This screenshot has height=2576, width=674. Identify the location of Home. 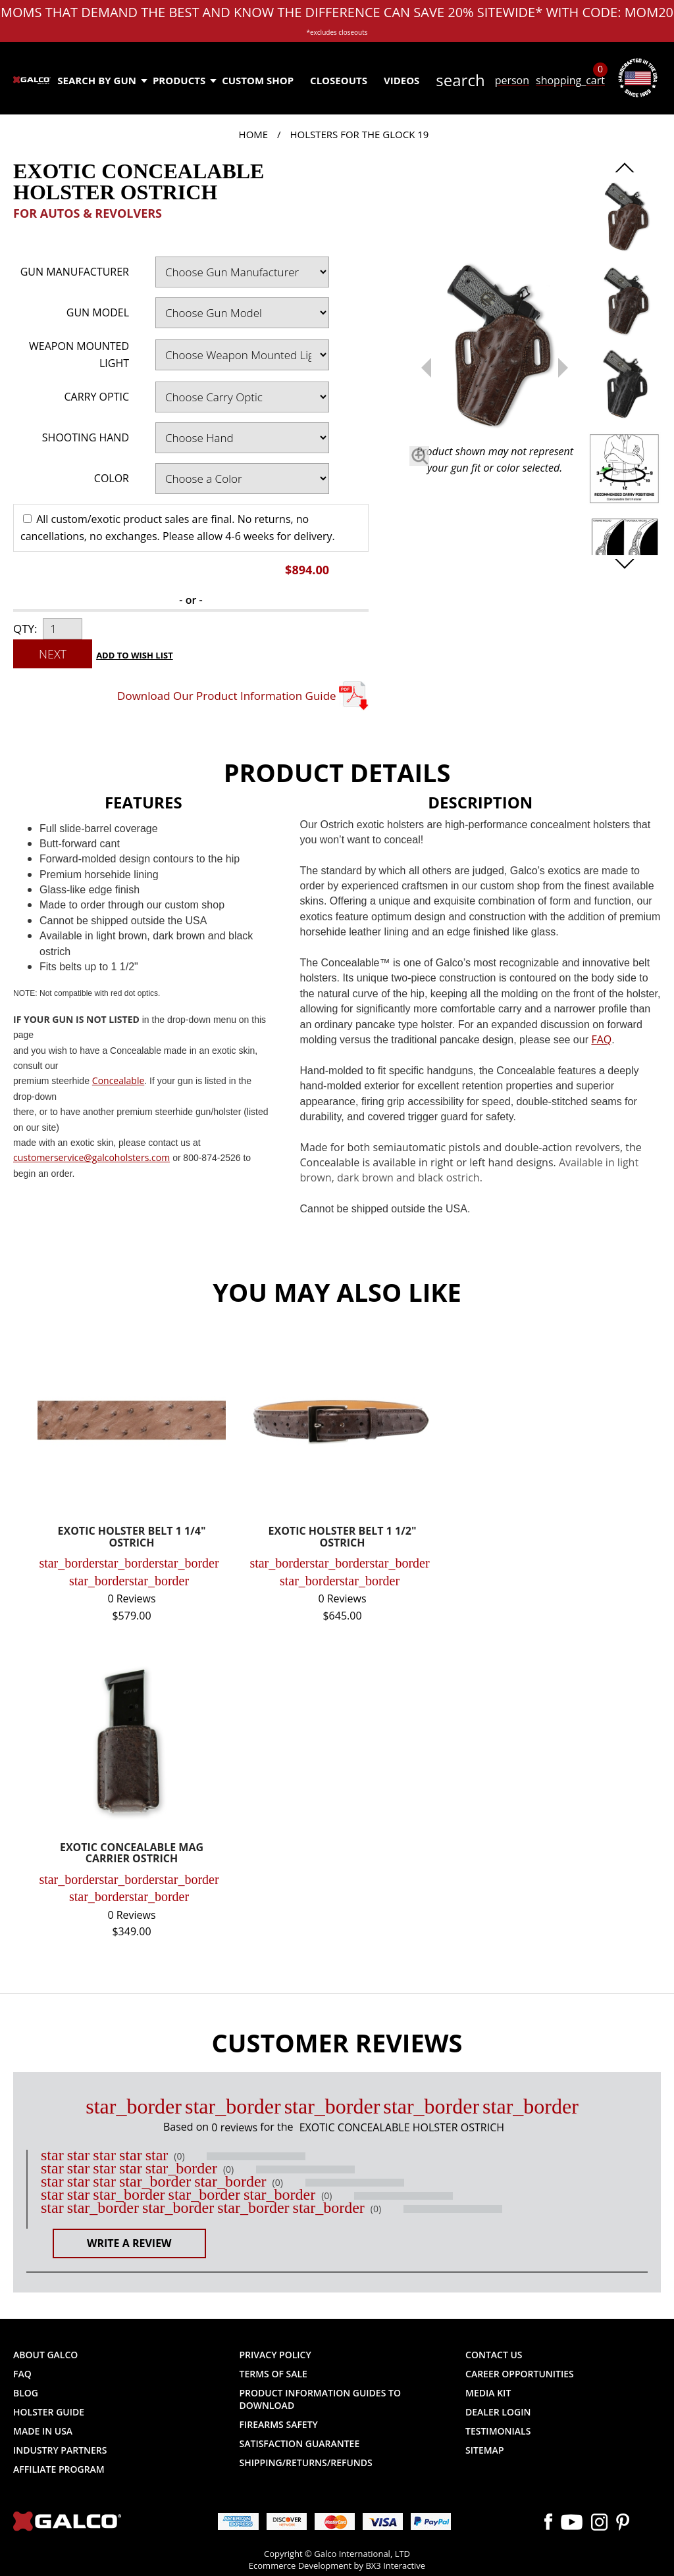
(254, 134).